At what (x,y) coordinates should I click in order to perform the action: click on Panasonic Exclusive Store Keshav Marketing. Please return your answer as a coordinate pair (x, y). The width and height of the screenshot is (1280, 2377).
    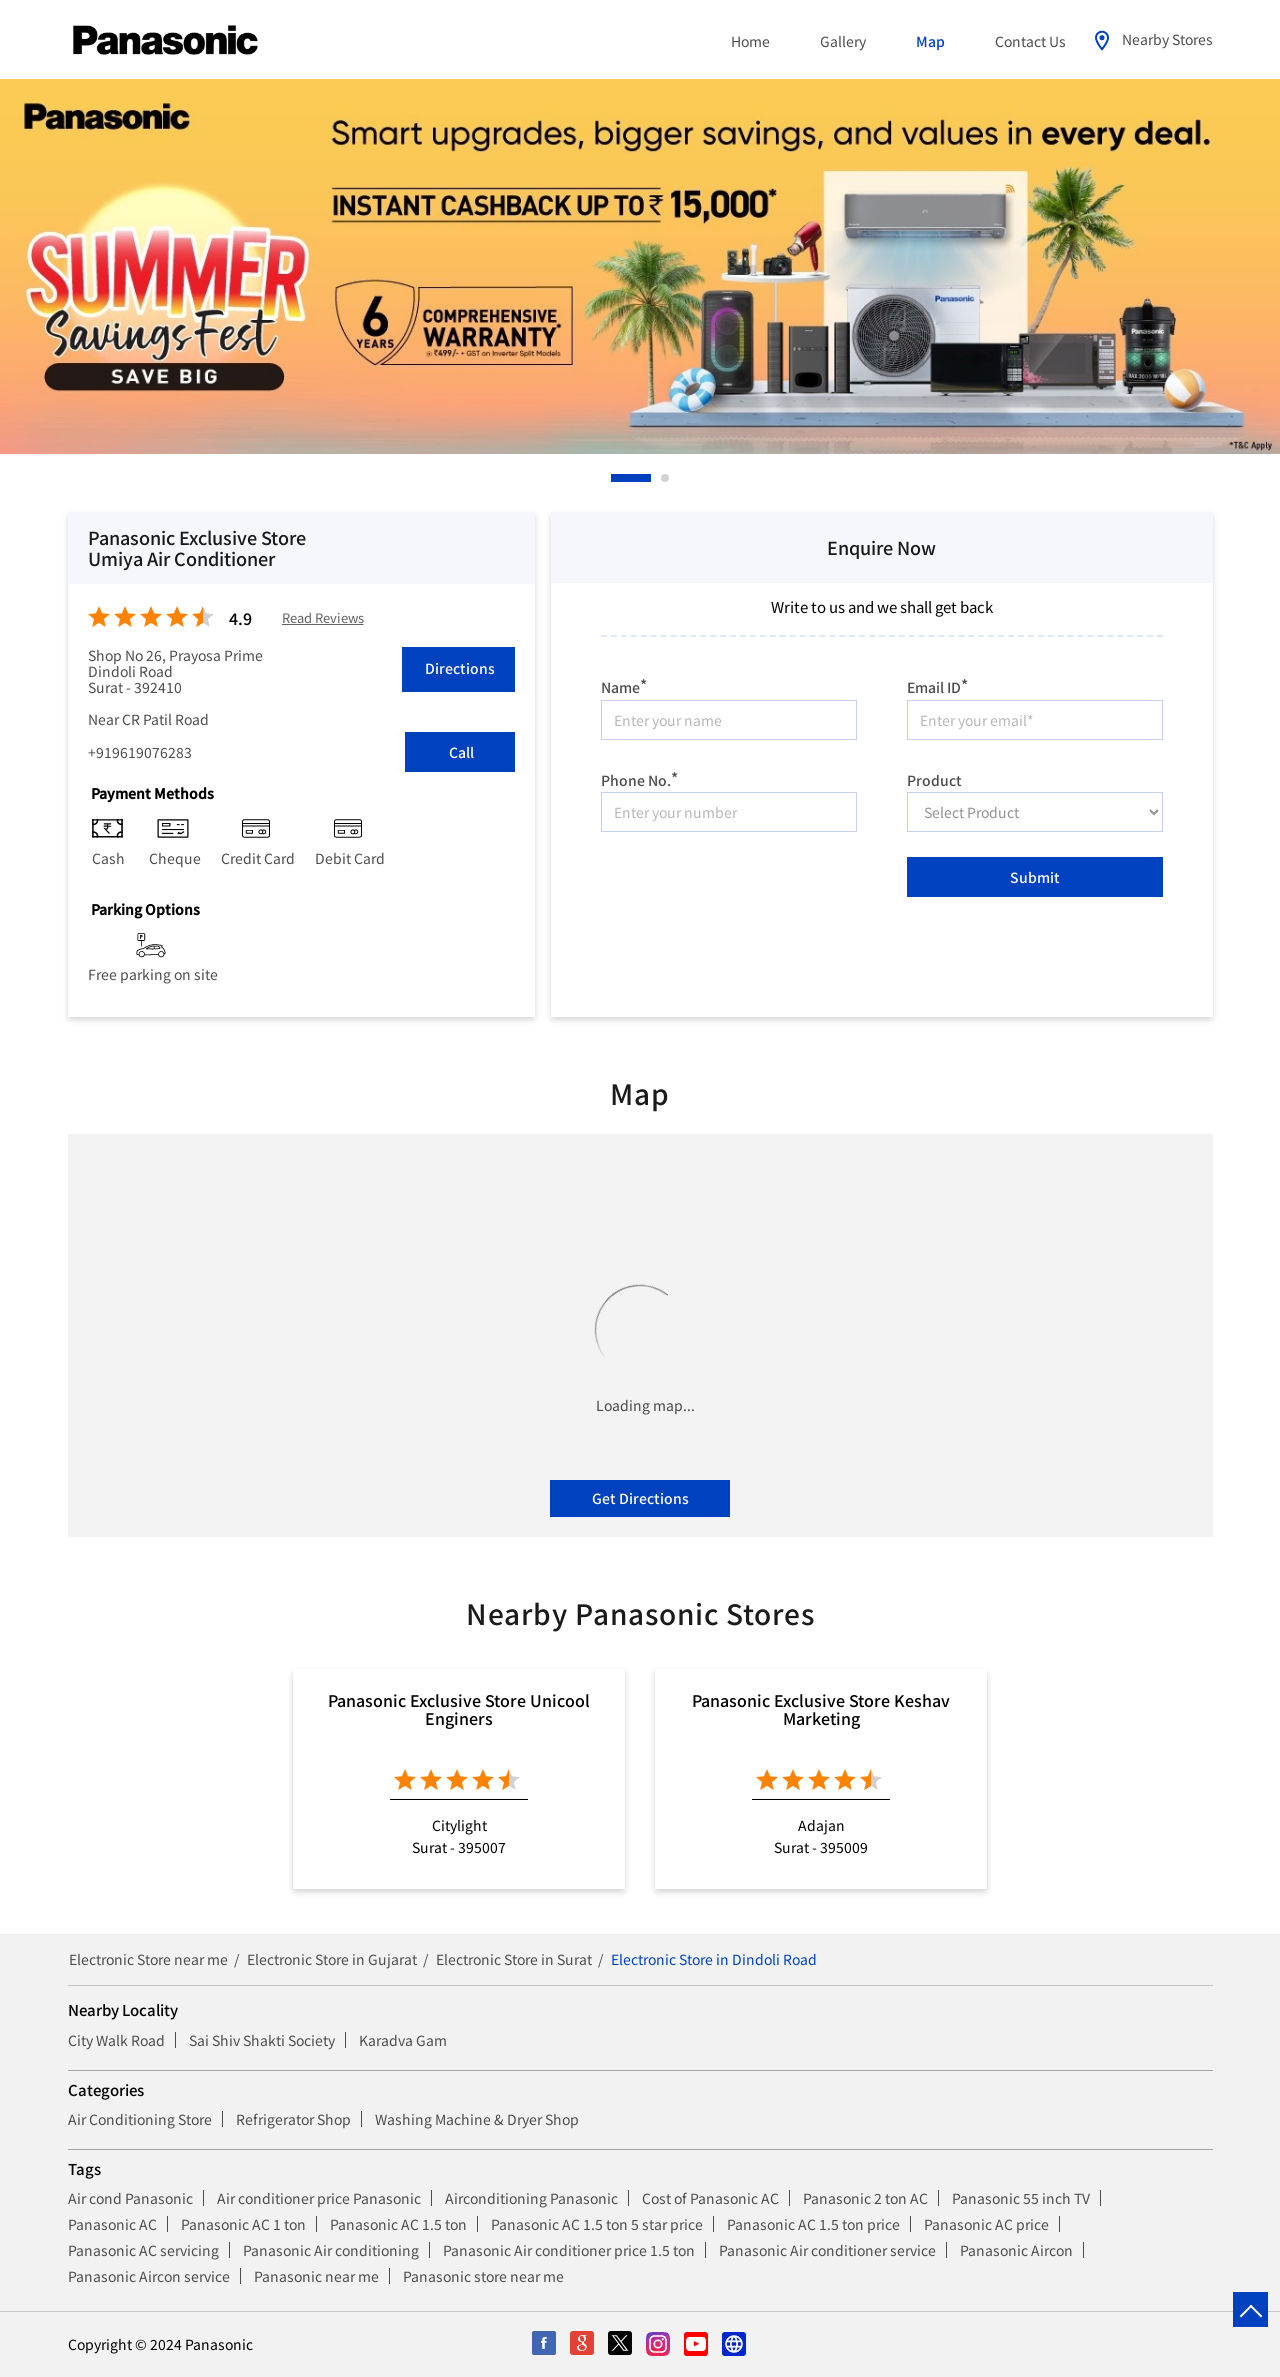
    Looking at the image, I should click on (821, 1709).